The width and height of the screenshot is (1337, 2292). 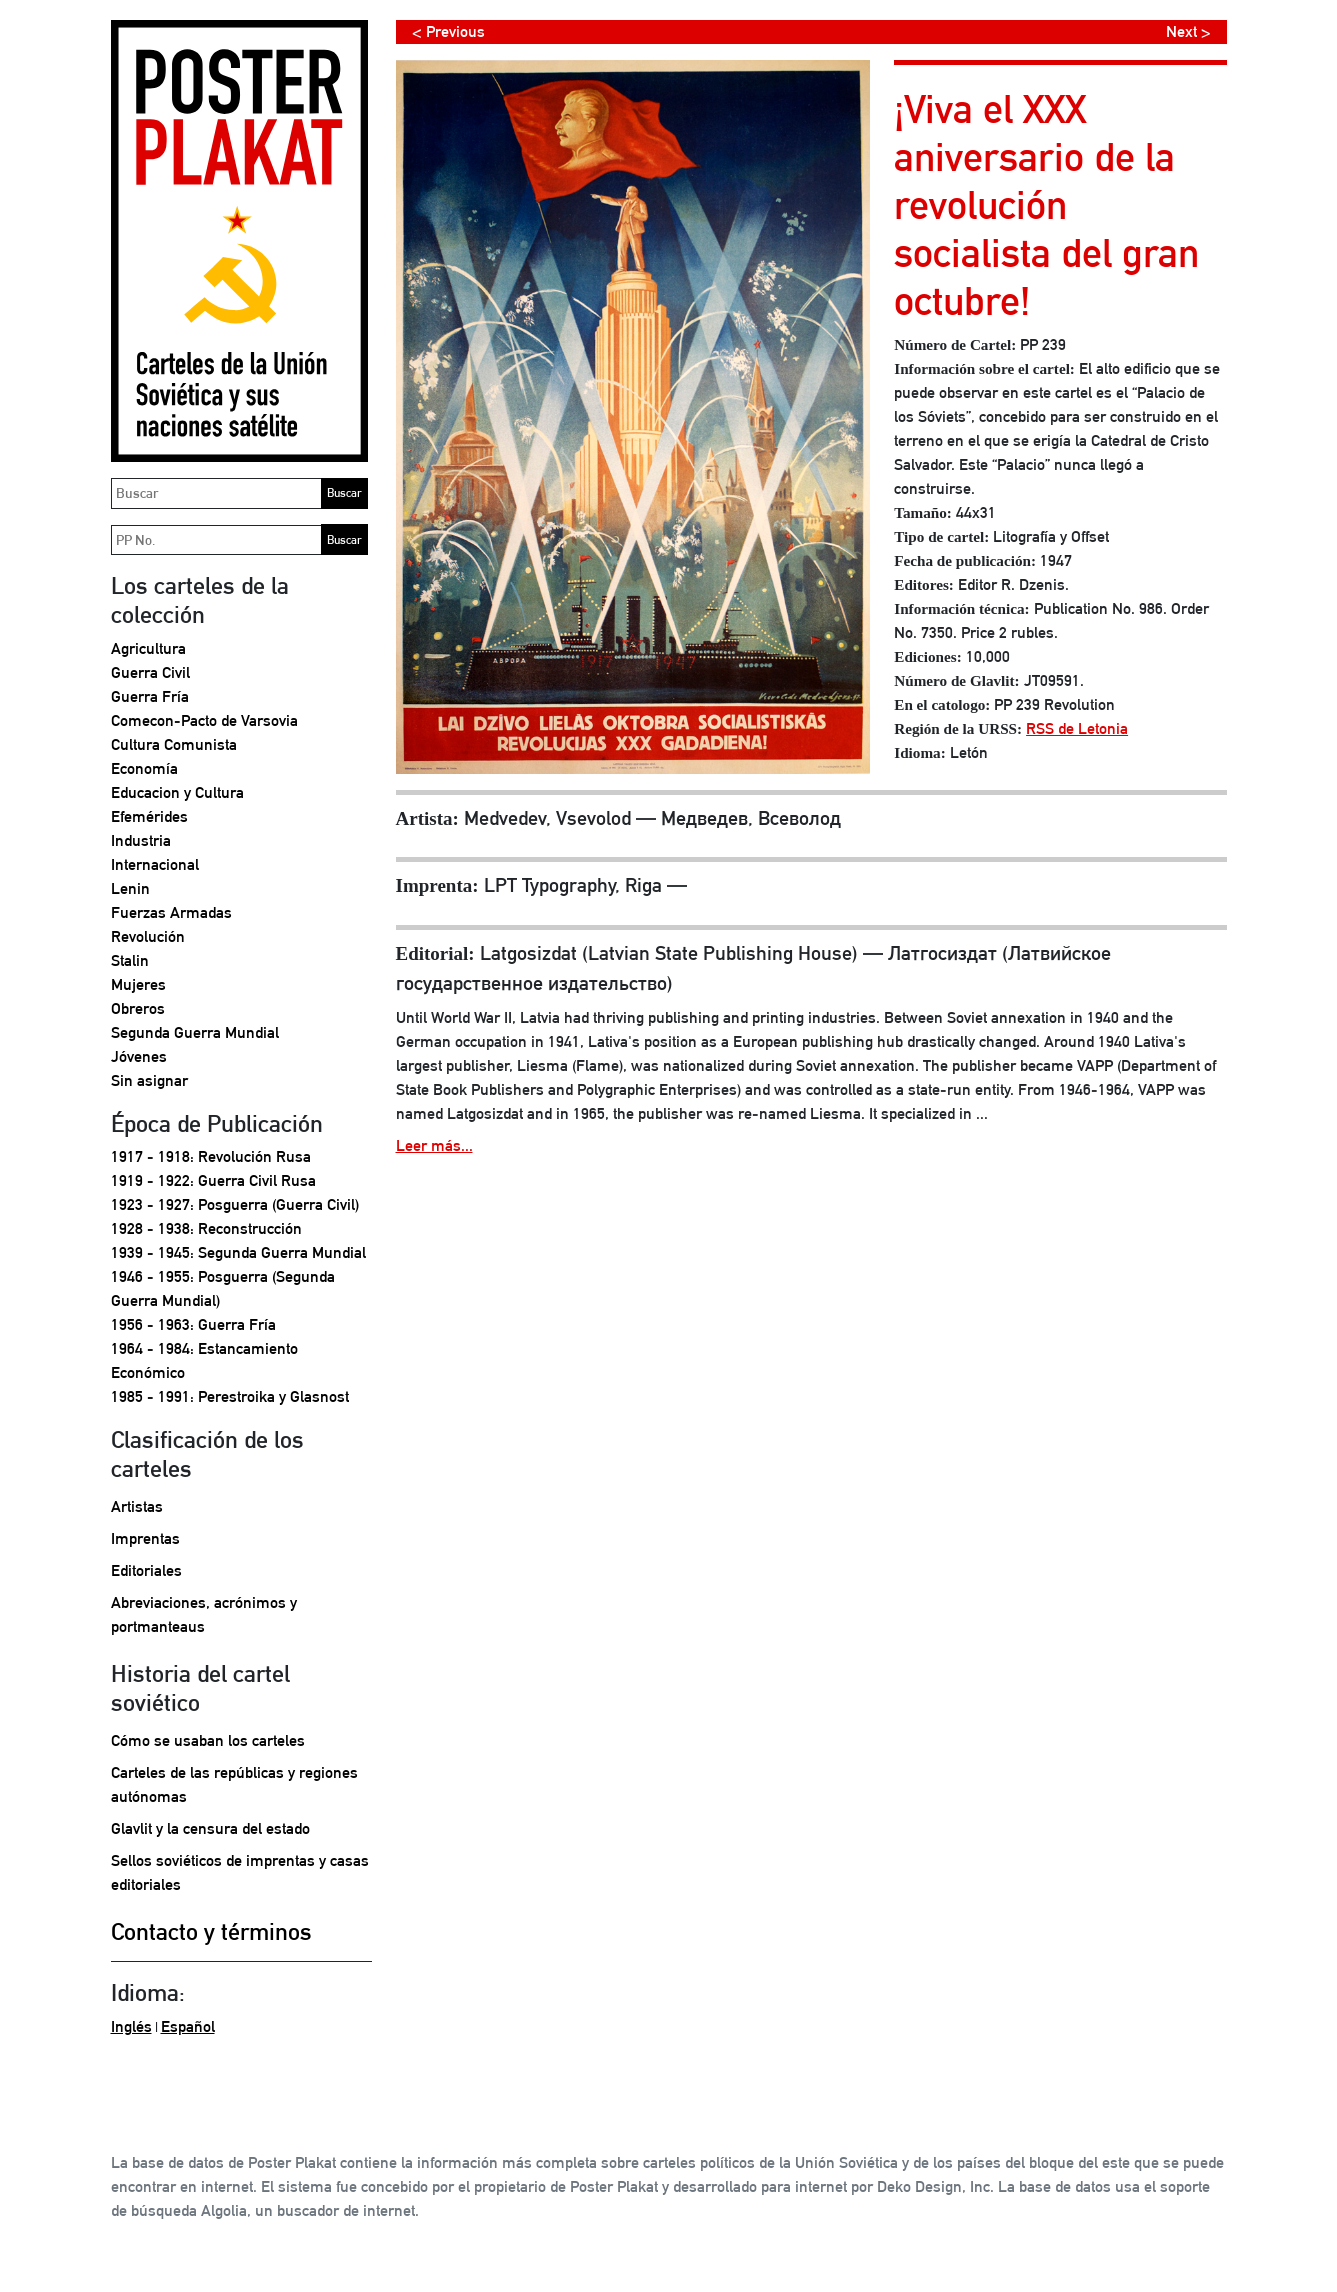 I want to click on Lenin, so click(x=130, y=888).